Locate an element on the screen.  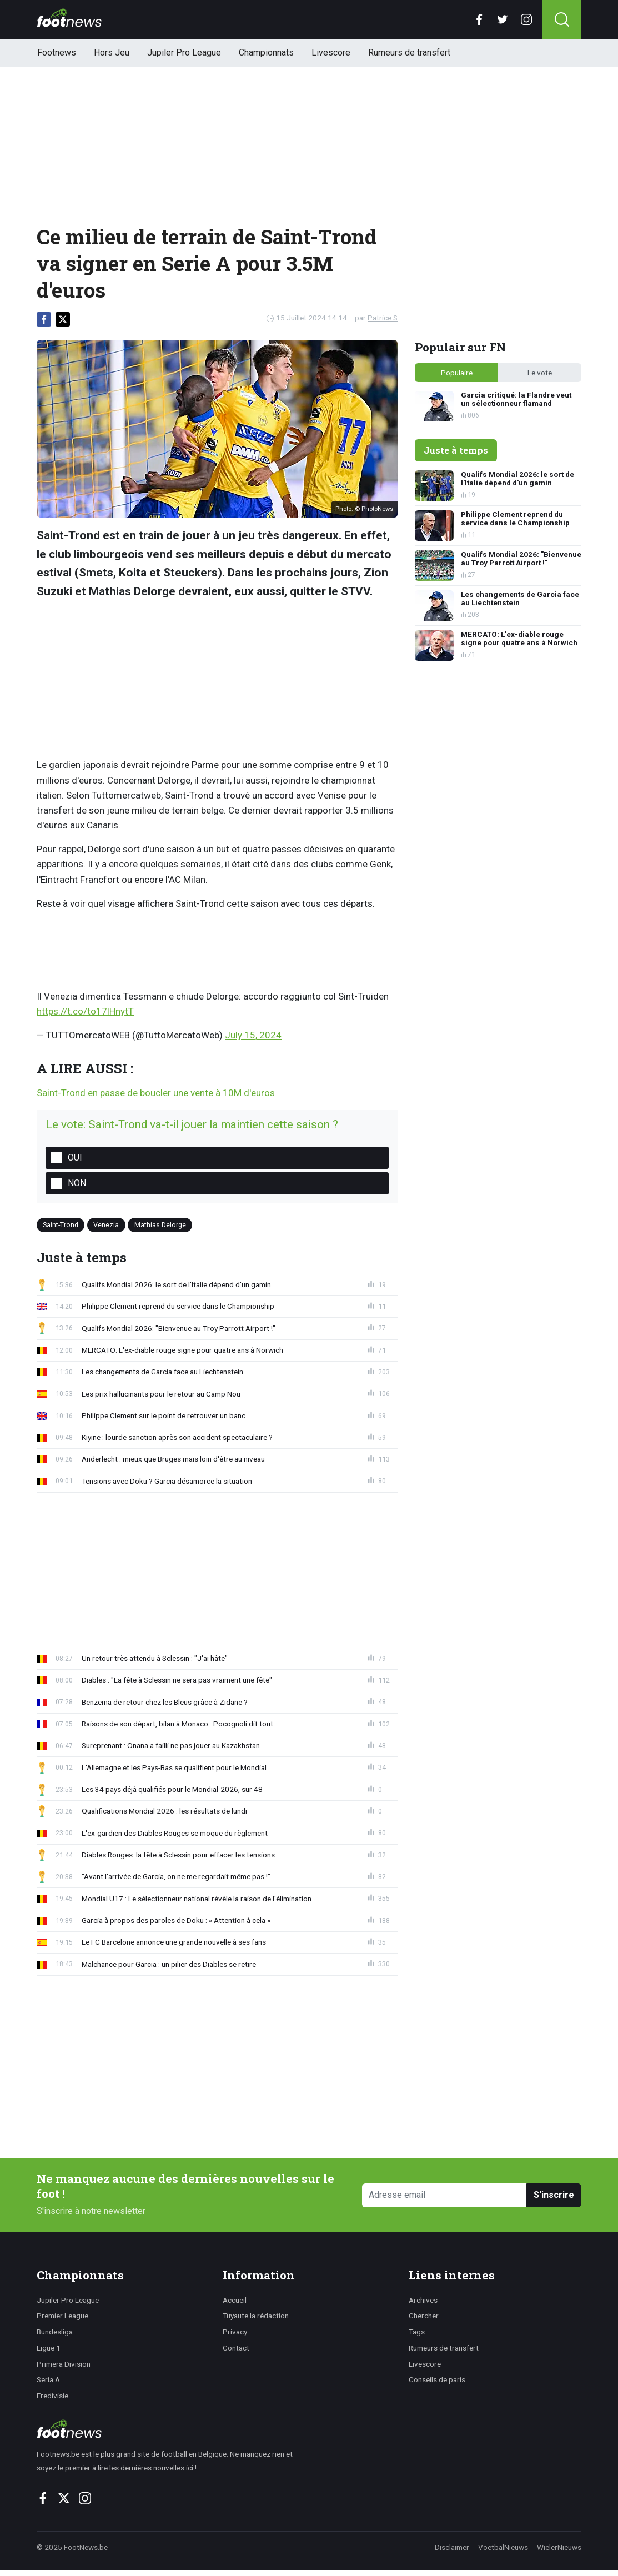
Hors Jeu is located at coordinates (111, 52).